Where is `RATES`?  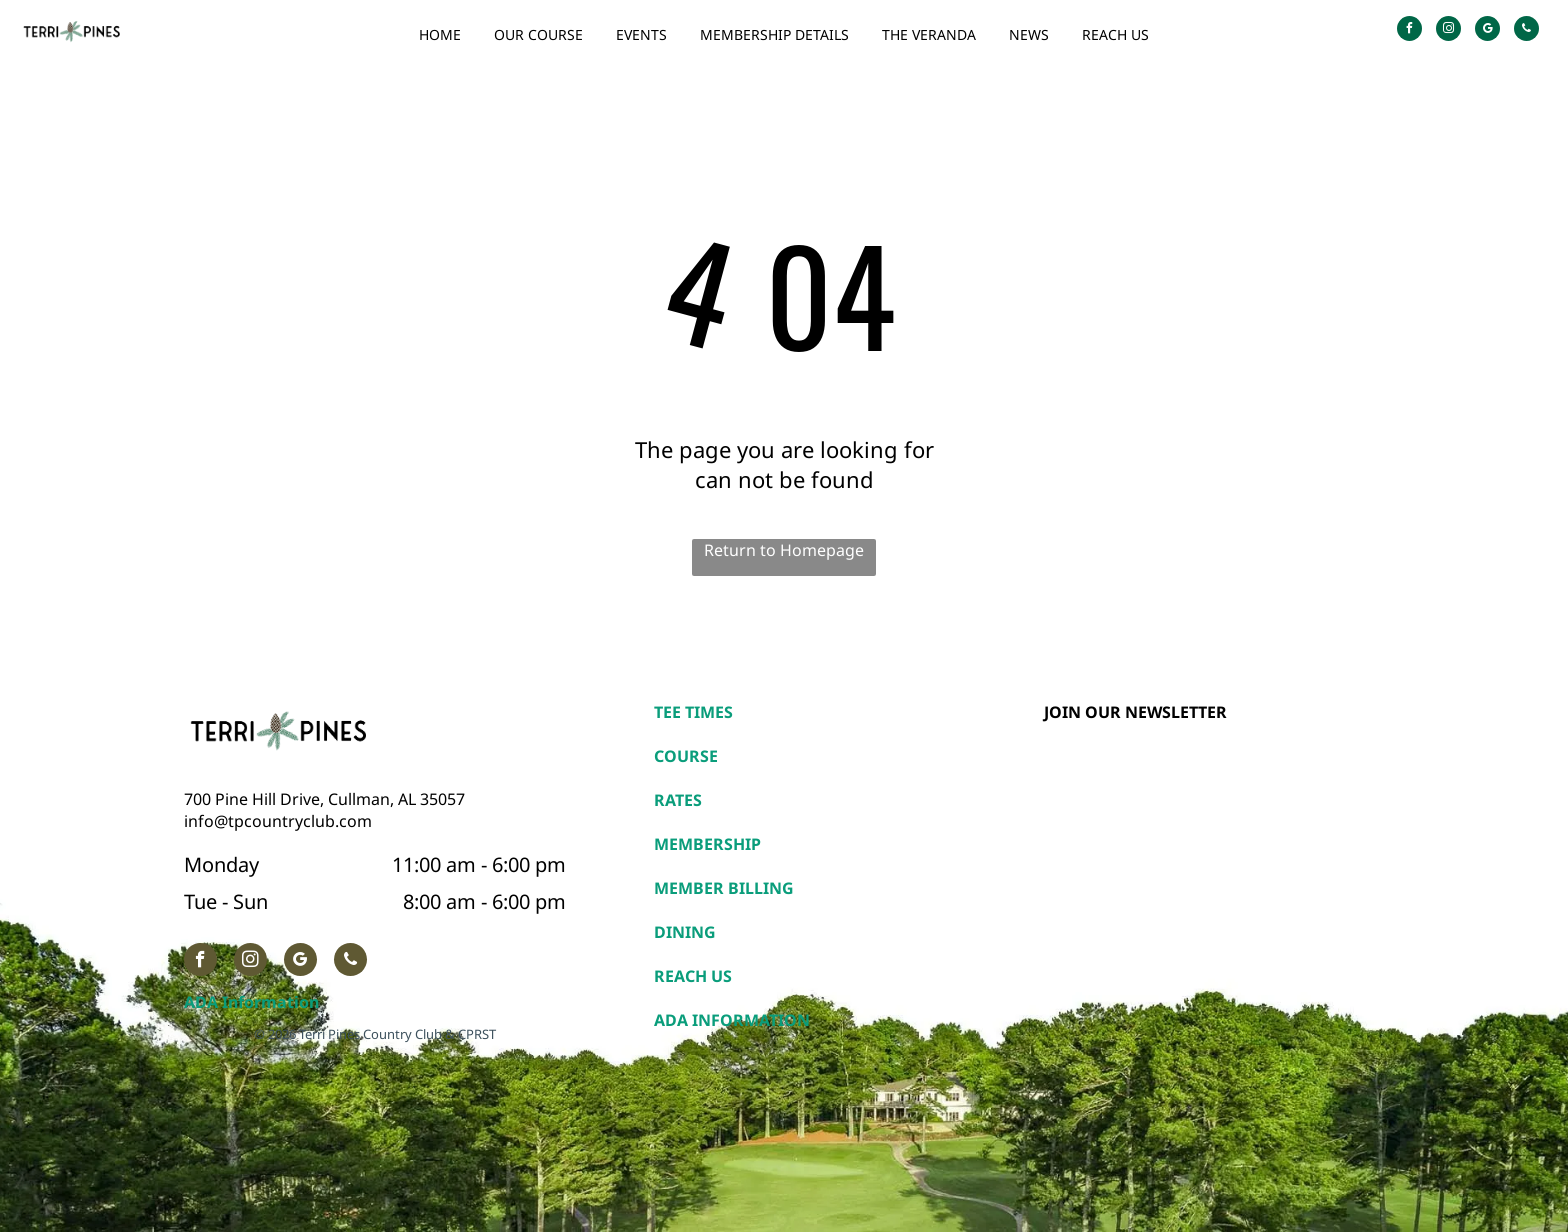 RATES is located at coordinates (678, 800).